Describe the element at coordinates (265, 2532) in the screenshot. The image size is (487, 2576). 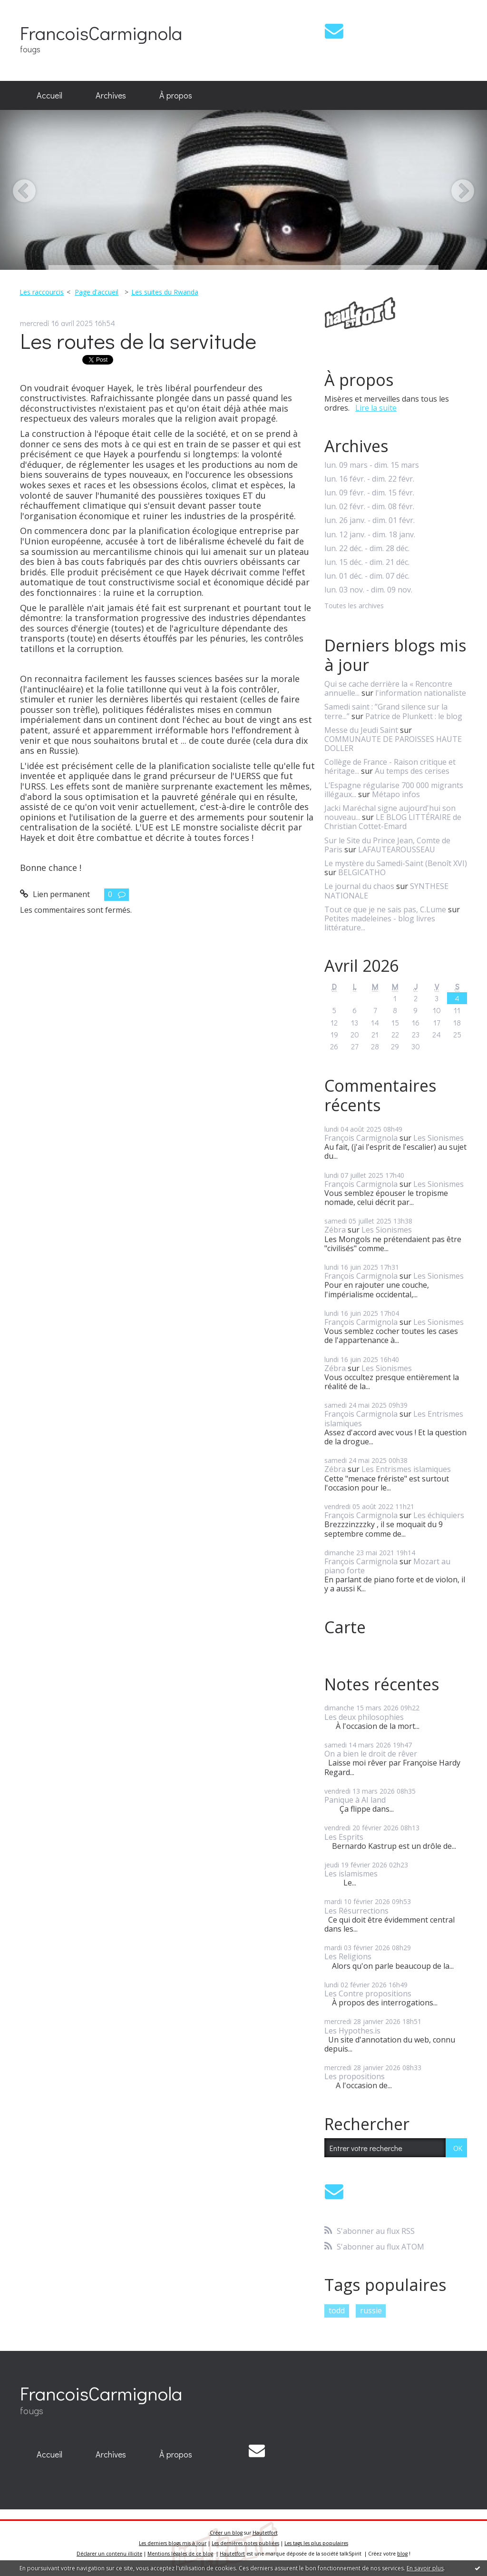
I see `Hautetfort` at that location.